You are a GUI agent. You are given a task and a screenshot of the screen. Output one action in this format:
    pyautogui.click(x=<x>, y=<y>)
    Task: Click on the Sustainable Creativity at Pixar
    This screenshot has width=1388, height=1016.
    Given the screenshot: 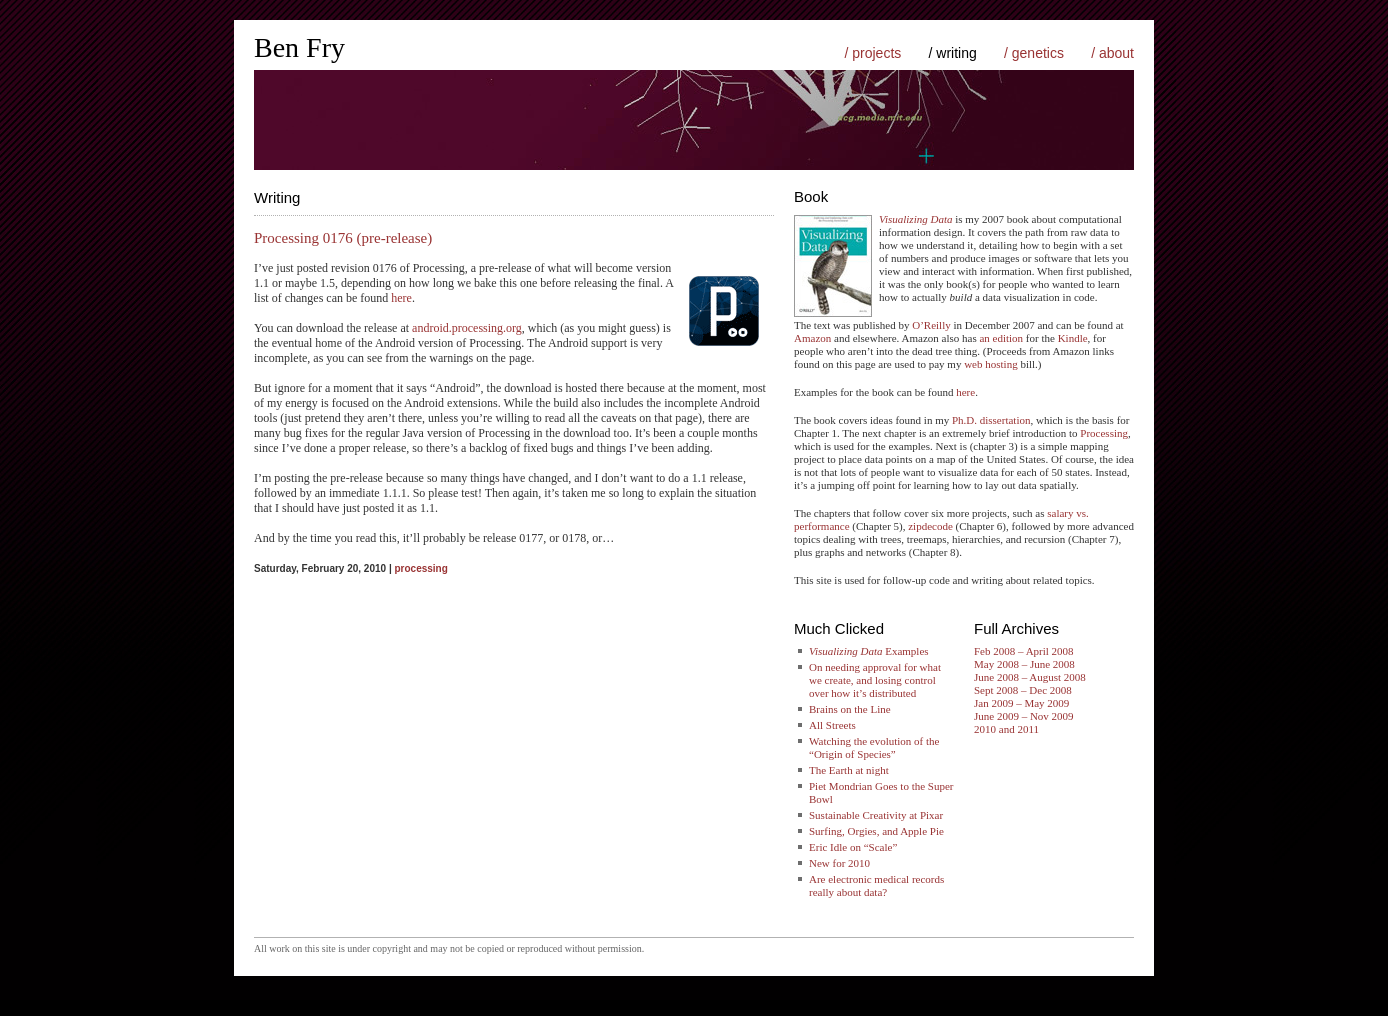 What is the action you would take?
    pyautogui.click(x=876, y=815)
    